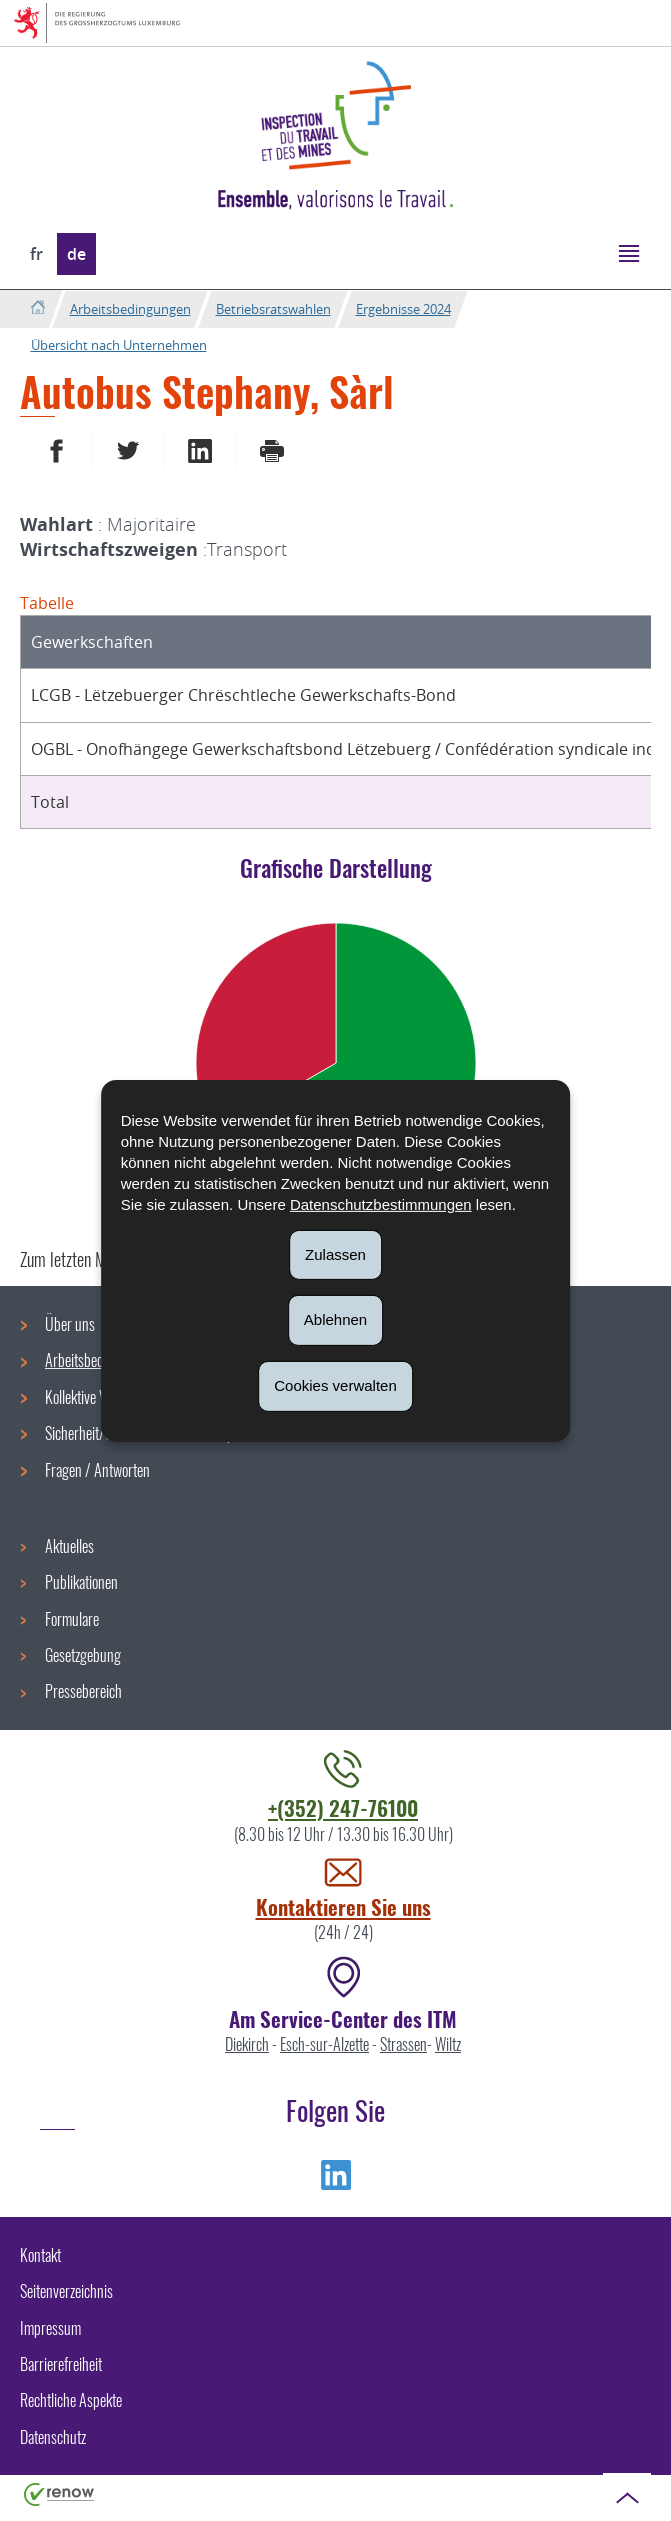 This screenshot has height=2521, width=671. What do you see at coordinates (448, 2044) in the screenshot?
I see `Wiltz` at bounding box center [448, 2044].